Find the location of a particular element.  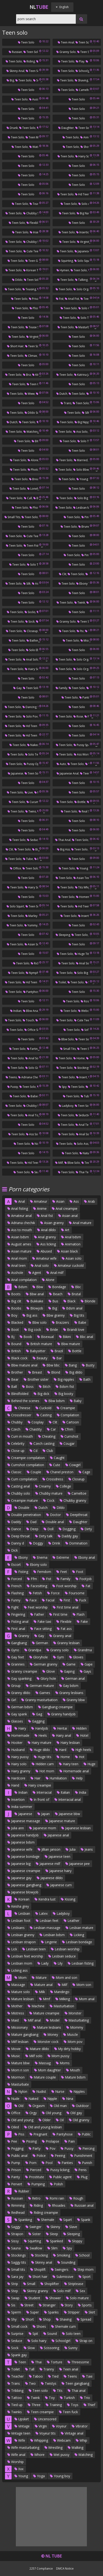

Mormon is located at coordinates (16, 2077).